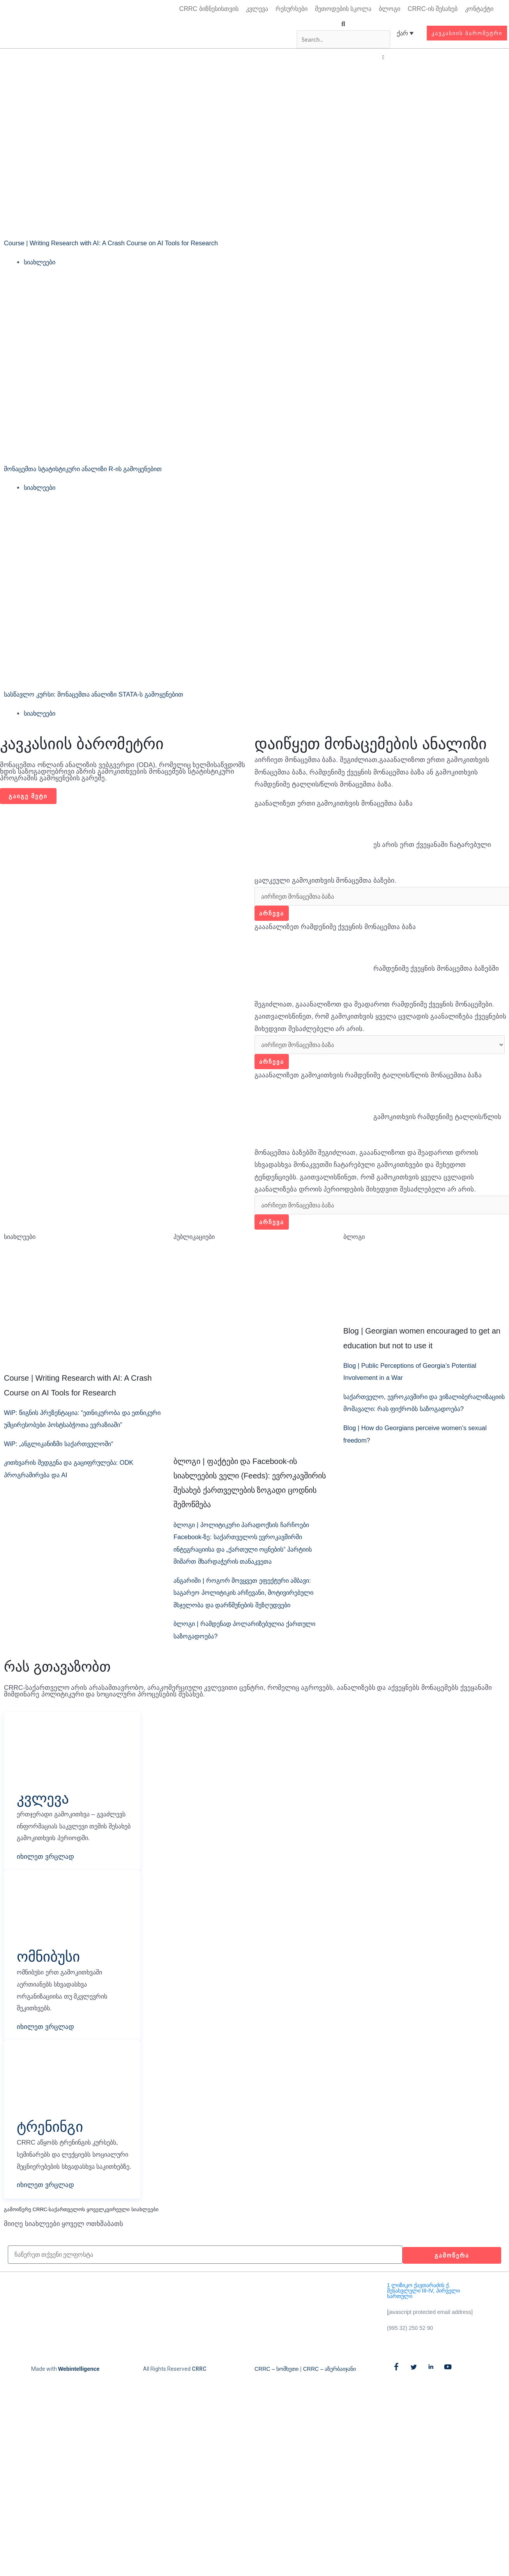  I want to click on რას გთავაზობთ, so click(57, 1671).